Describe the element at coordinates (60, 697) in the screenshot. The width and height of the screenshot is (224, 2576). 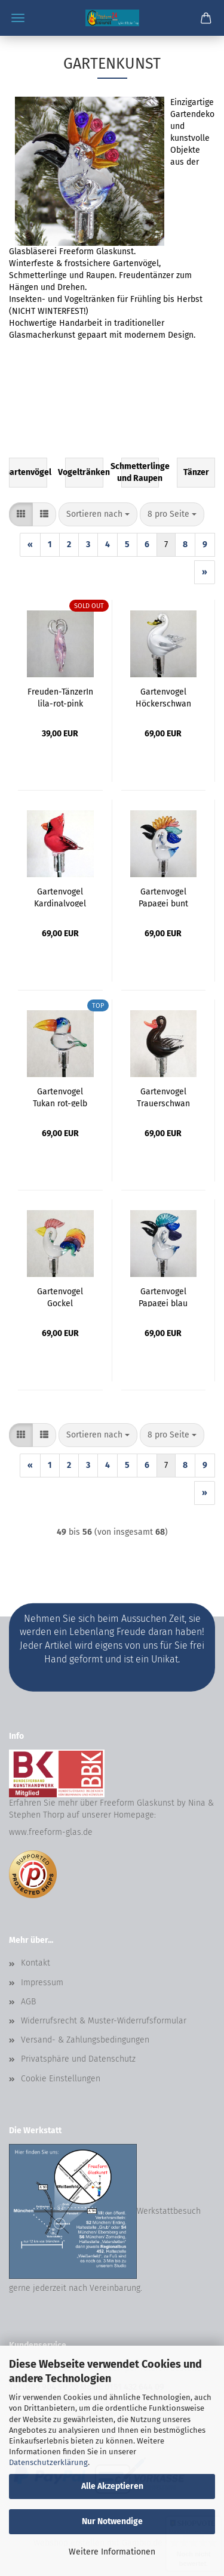
I see `Freuden-TänzerIn lila-rot-pink` at that location.